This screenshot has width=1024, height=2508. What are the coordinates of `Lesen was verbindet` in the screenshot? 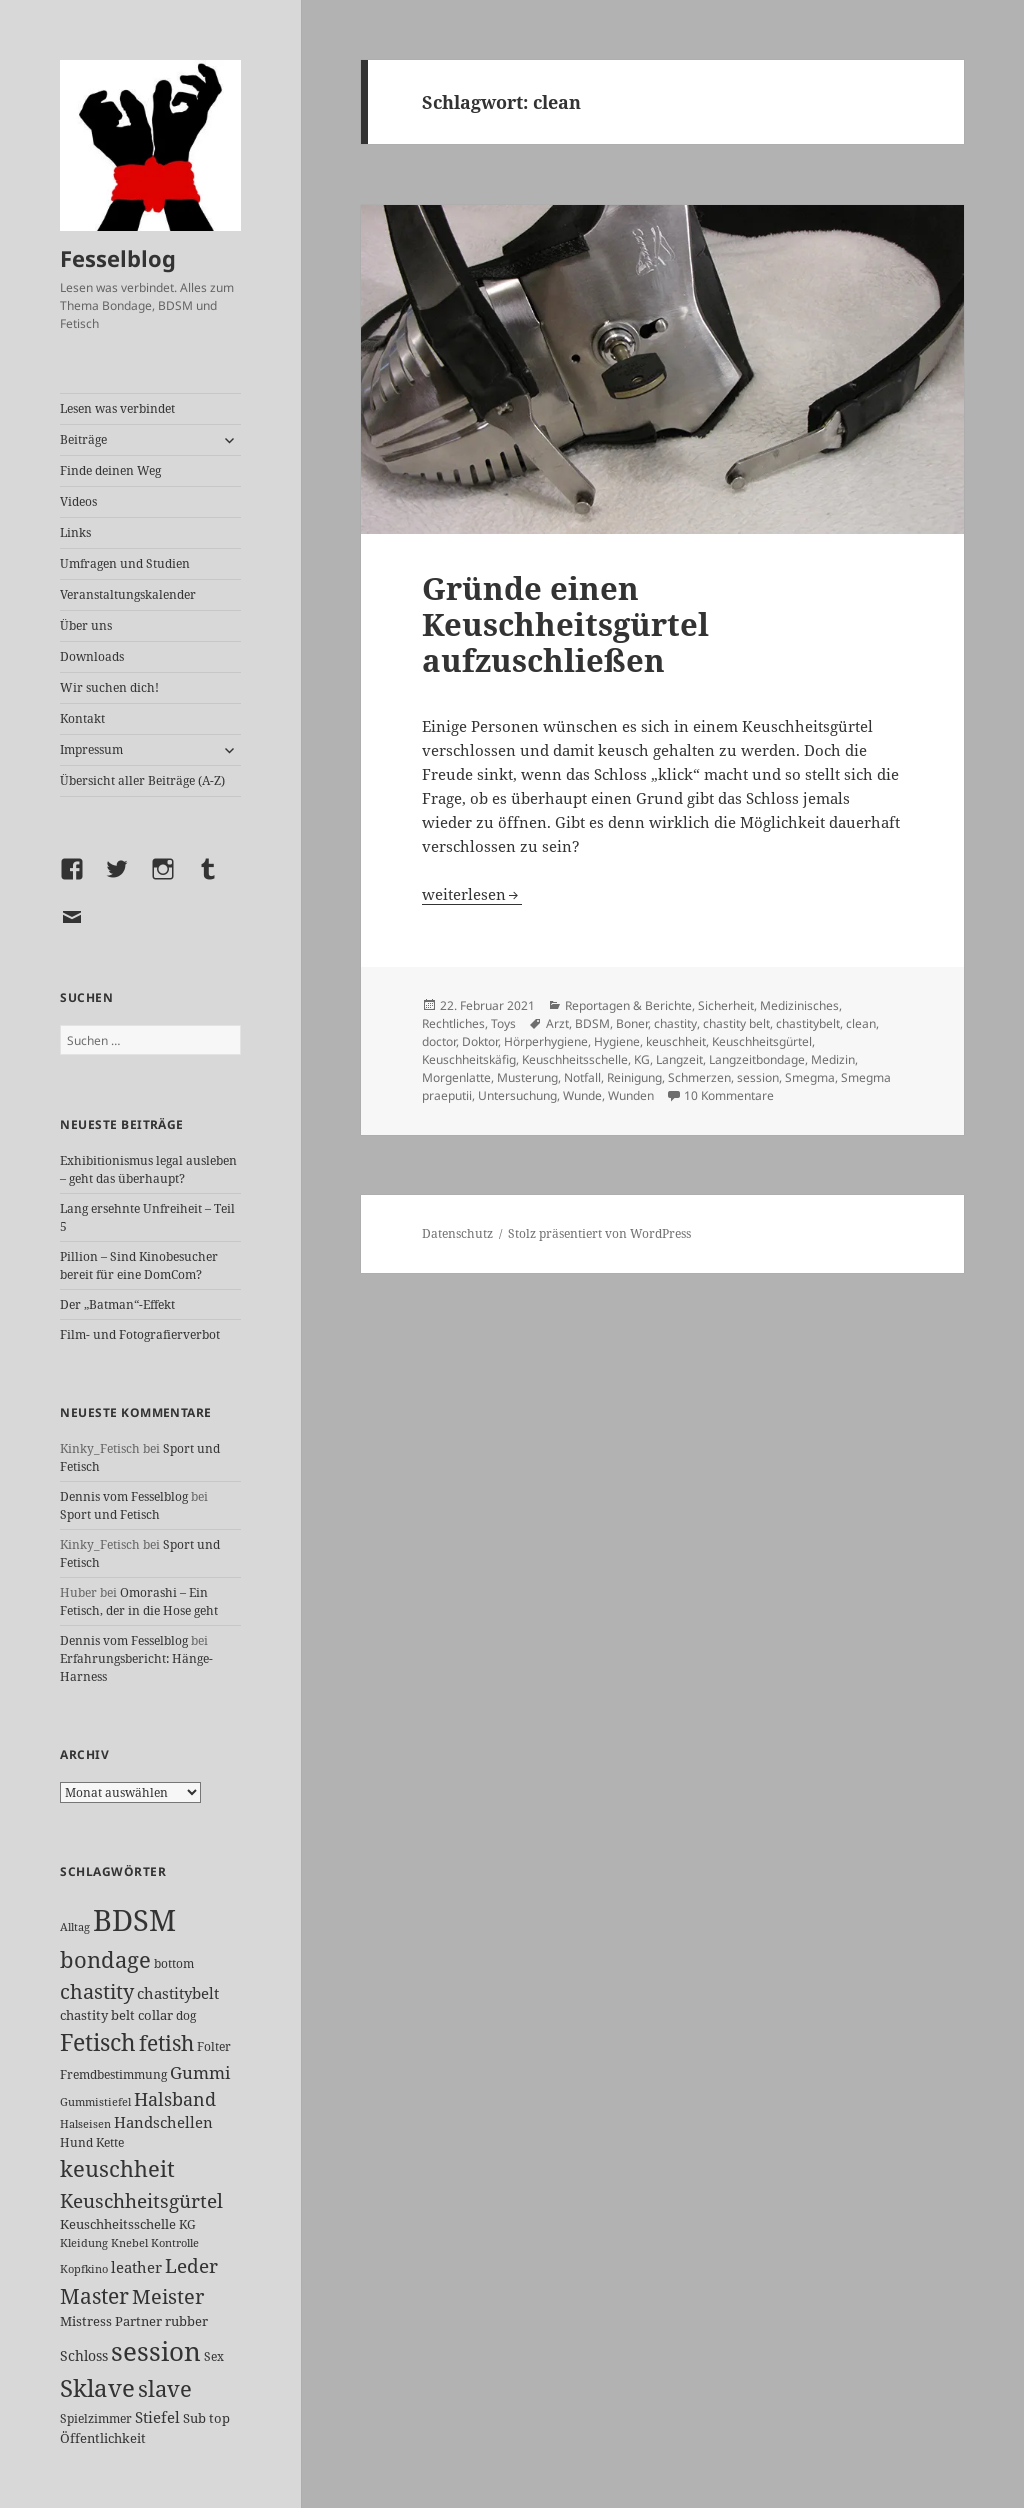 It's located at (117, 408).